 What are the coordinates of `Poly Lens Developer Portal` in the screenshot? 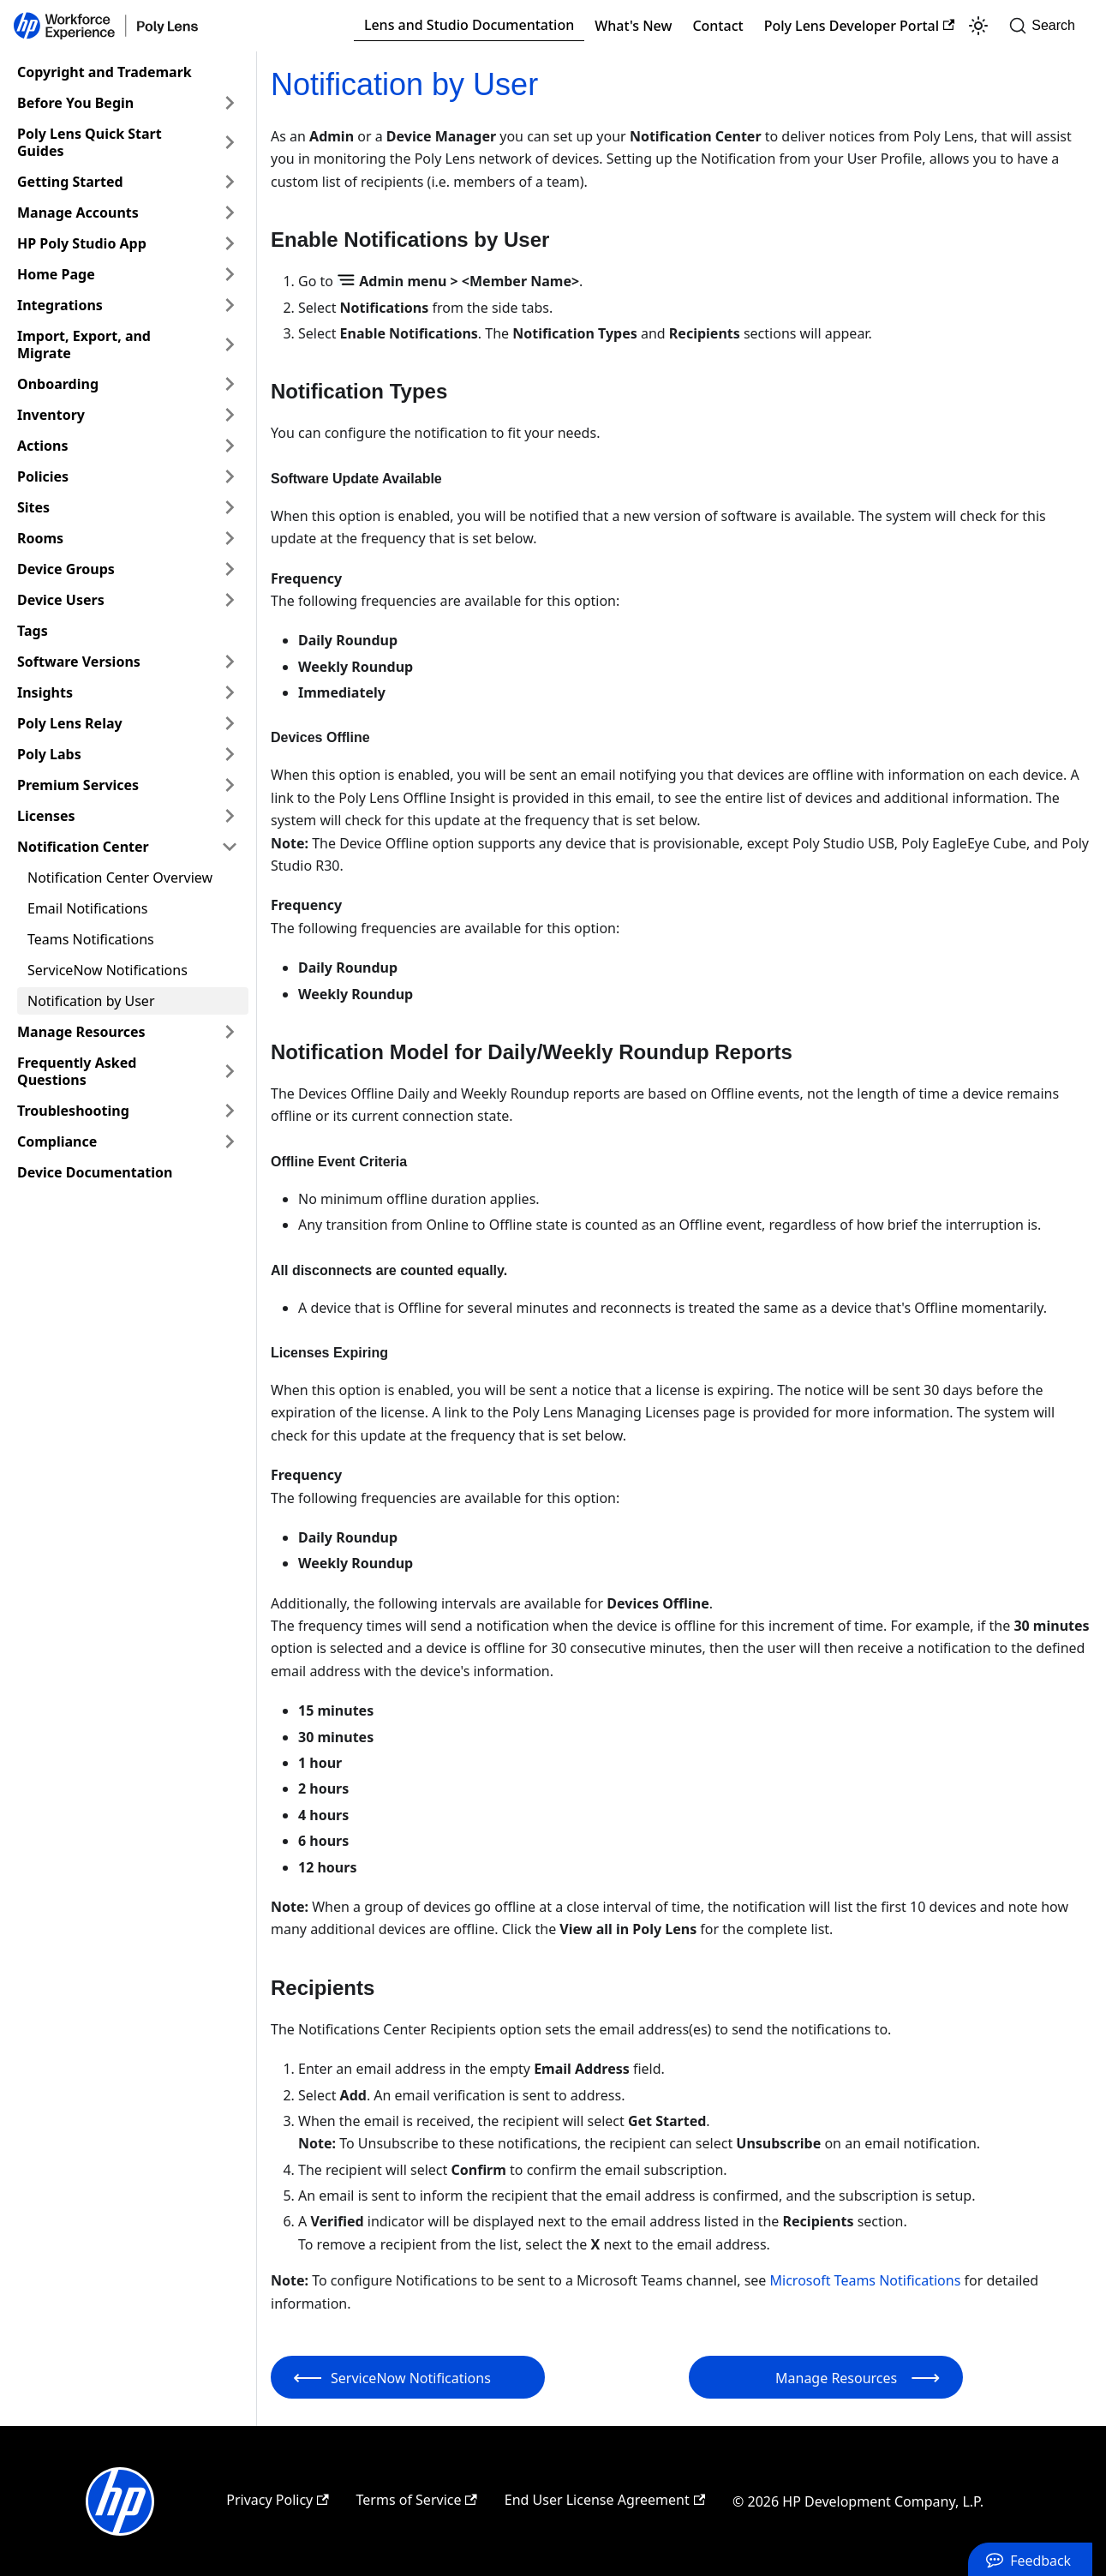 It's located at (859, 25).